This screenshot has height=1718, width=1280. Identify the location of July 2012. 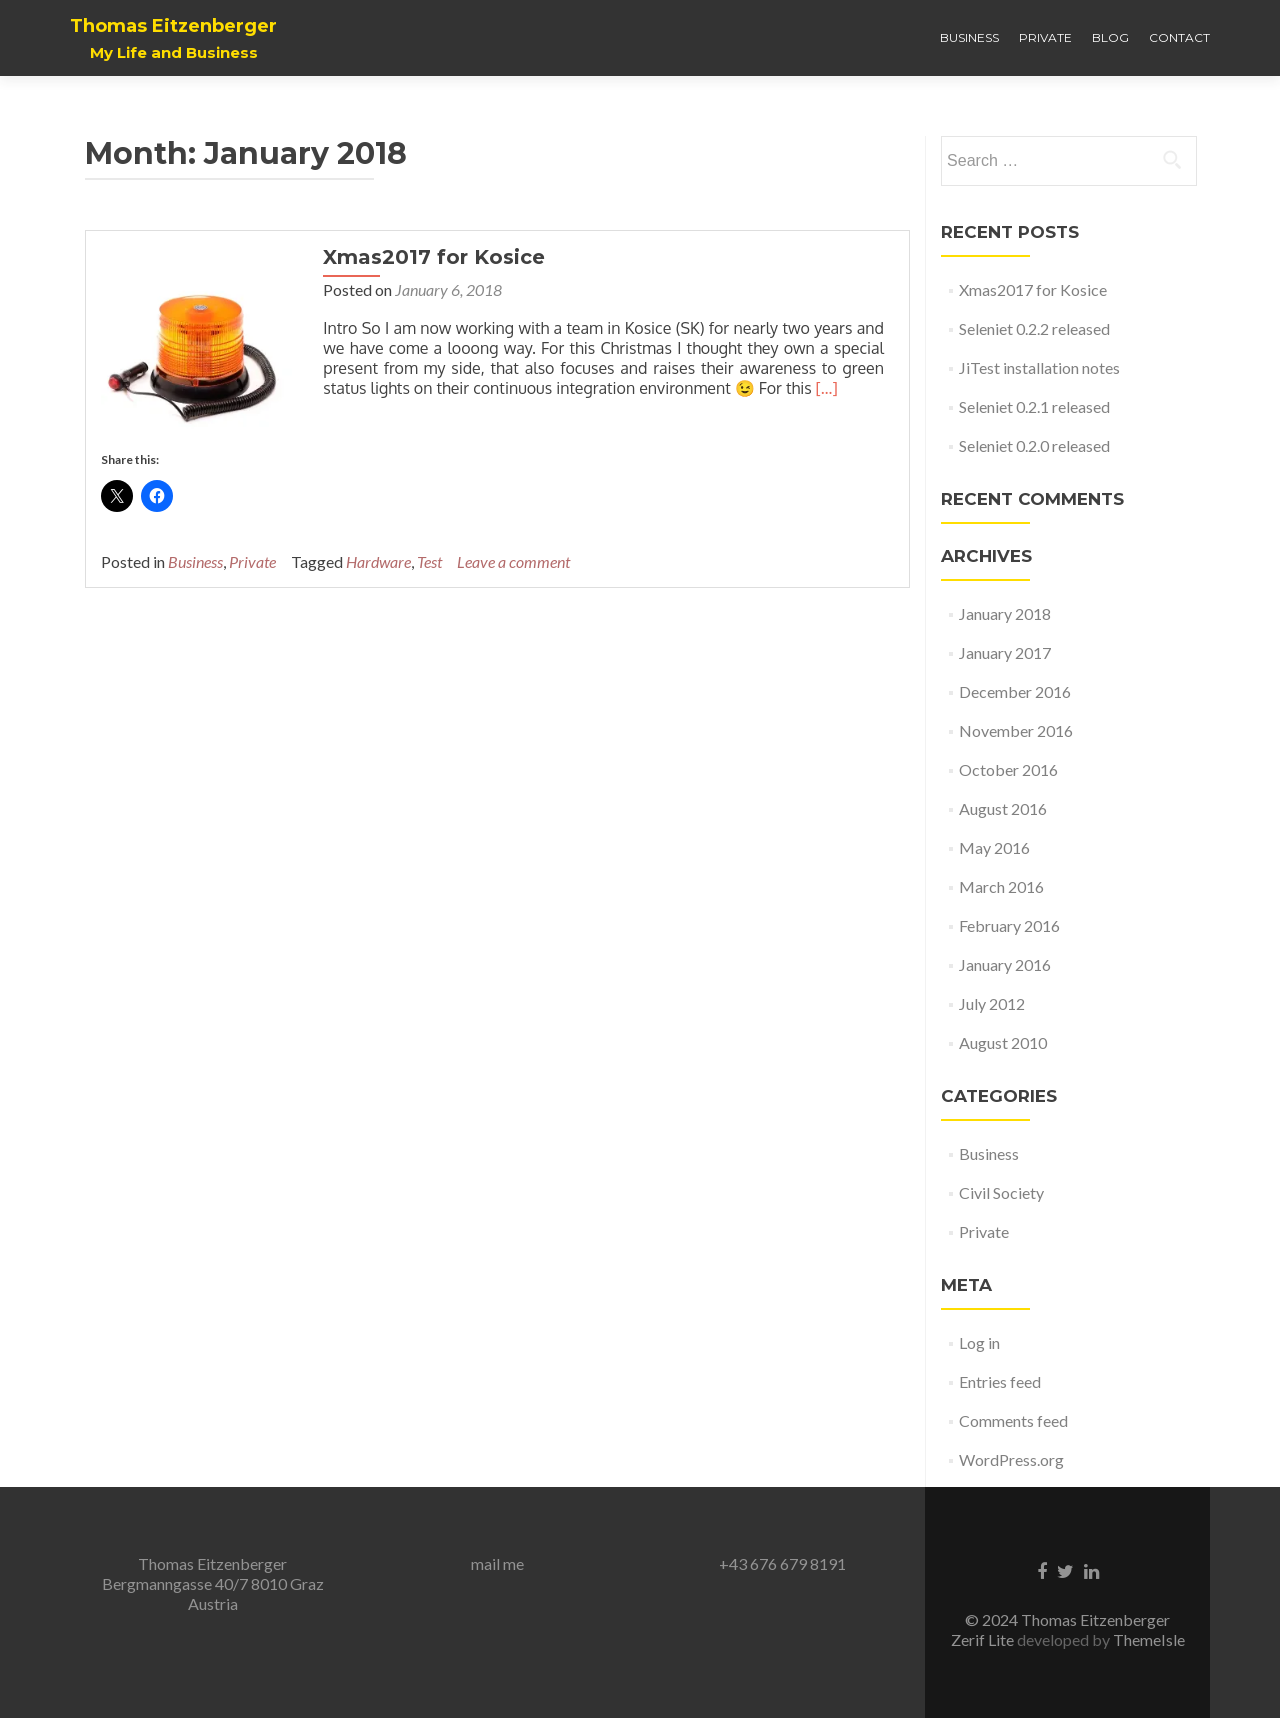
(992, 1003).